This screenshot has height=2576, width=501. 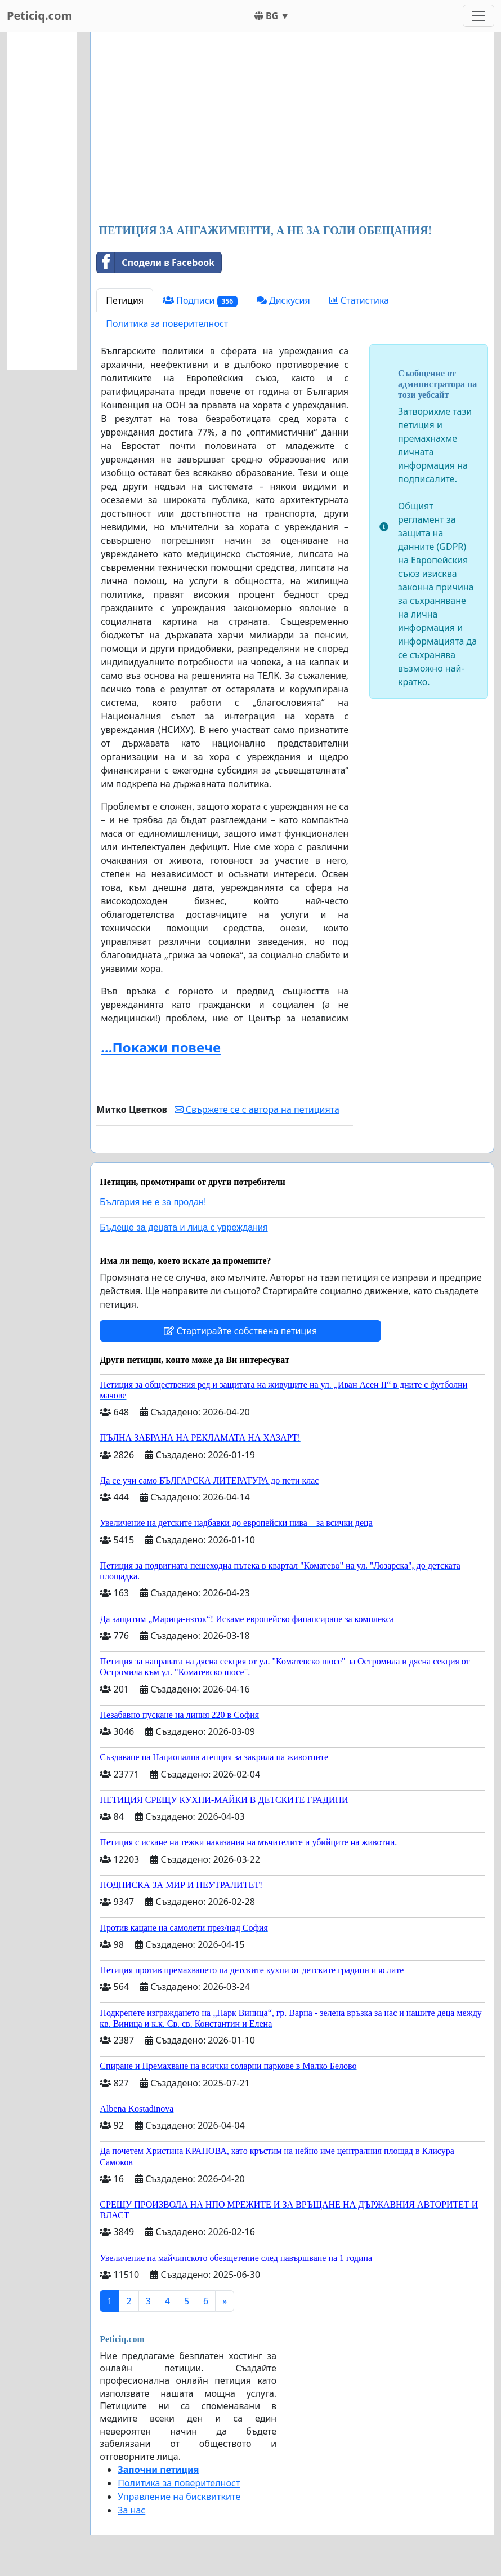 What do you see at coordinates (478, 16) in the screenshot?
I see `[Toggle navigation]` at bounding box center [478, 16].